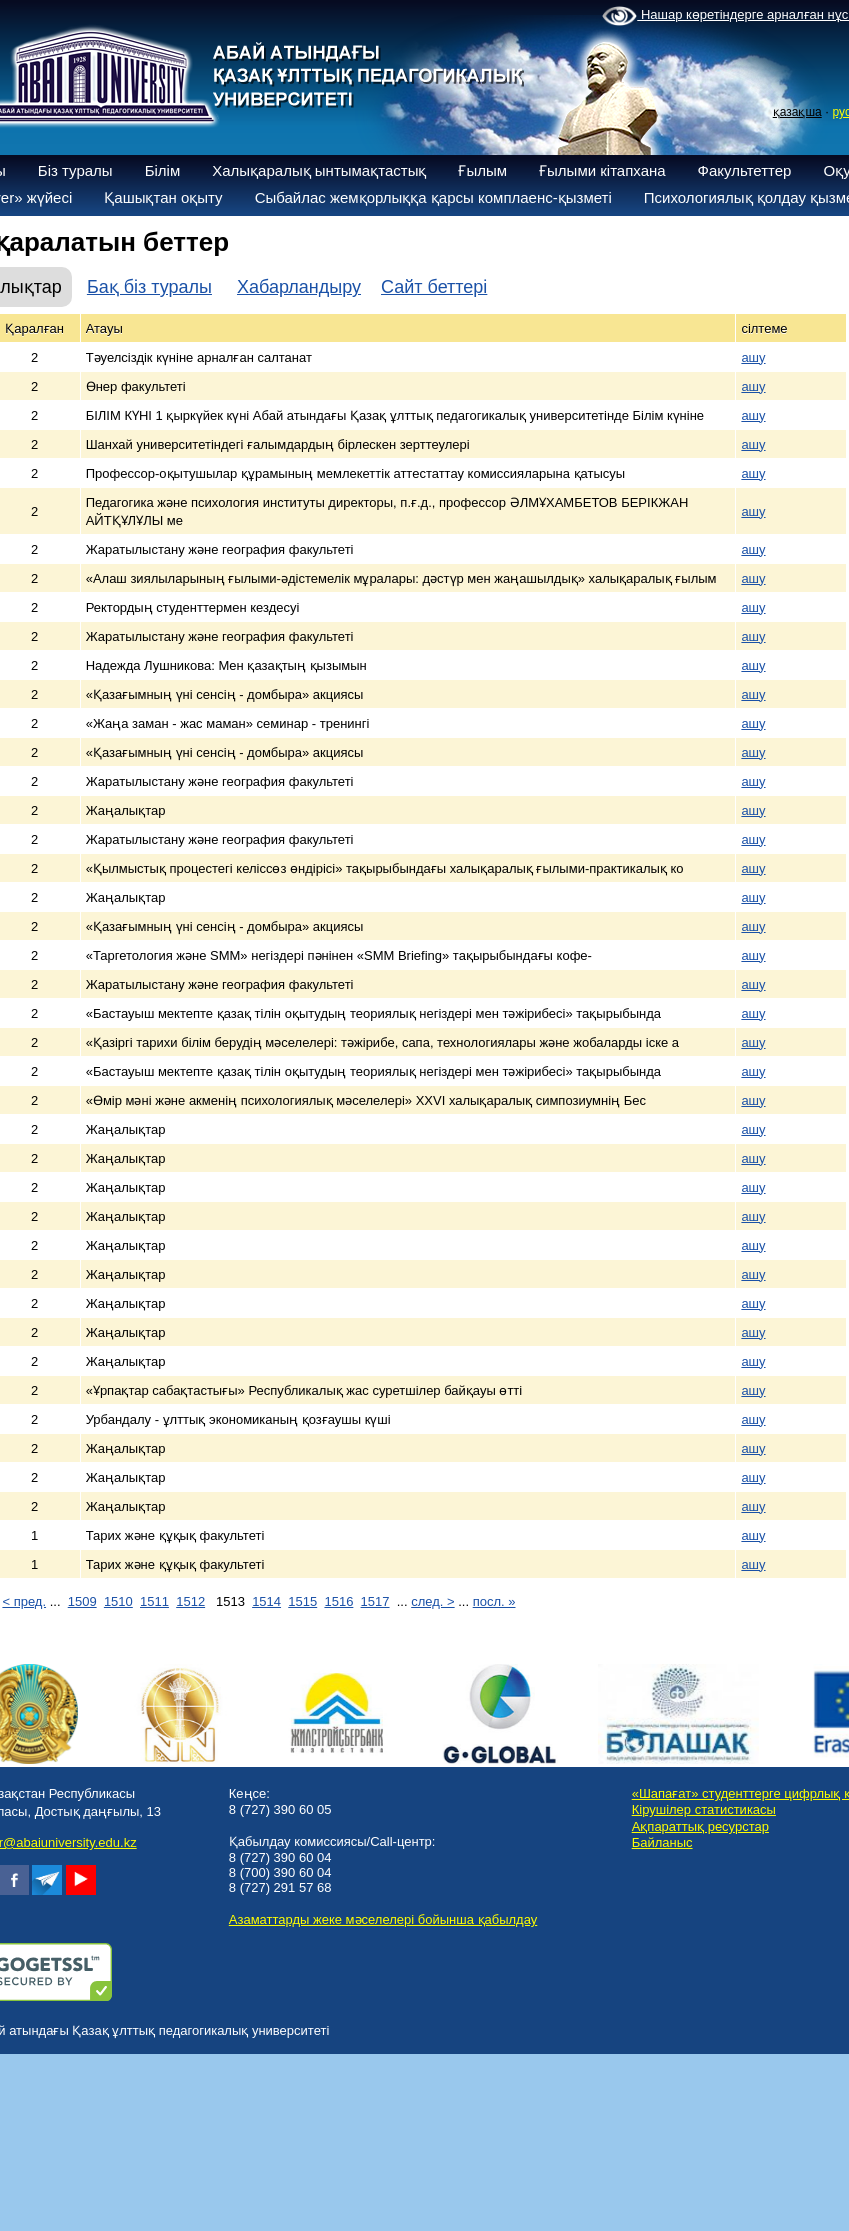  Describe the element at coordinates (302, 1601) in the screenshot. I see `1515` at that location.